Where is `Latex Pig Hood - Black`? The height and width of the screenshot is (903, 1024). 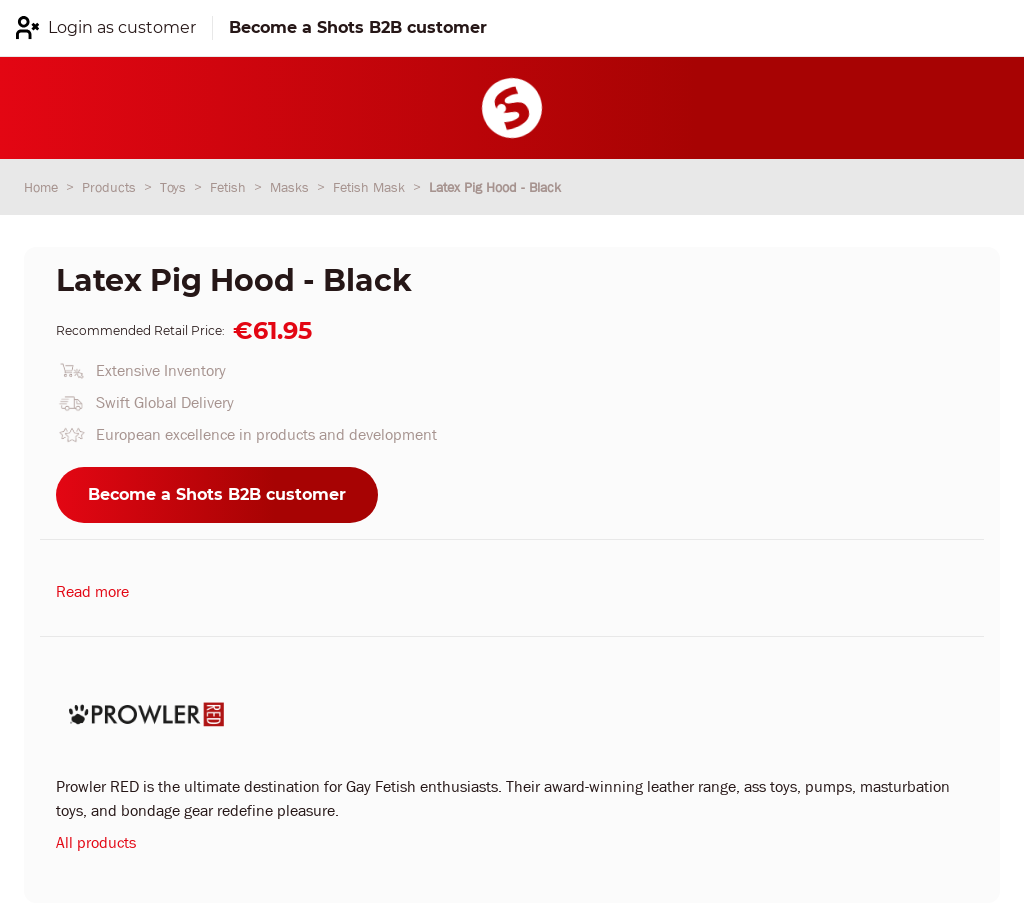
Latex Pig Hood - Black is located at coordinates (495, 187).